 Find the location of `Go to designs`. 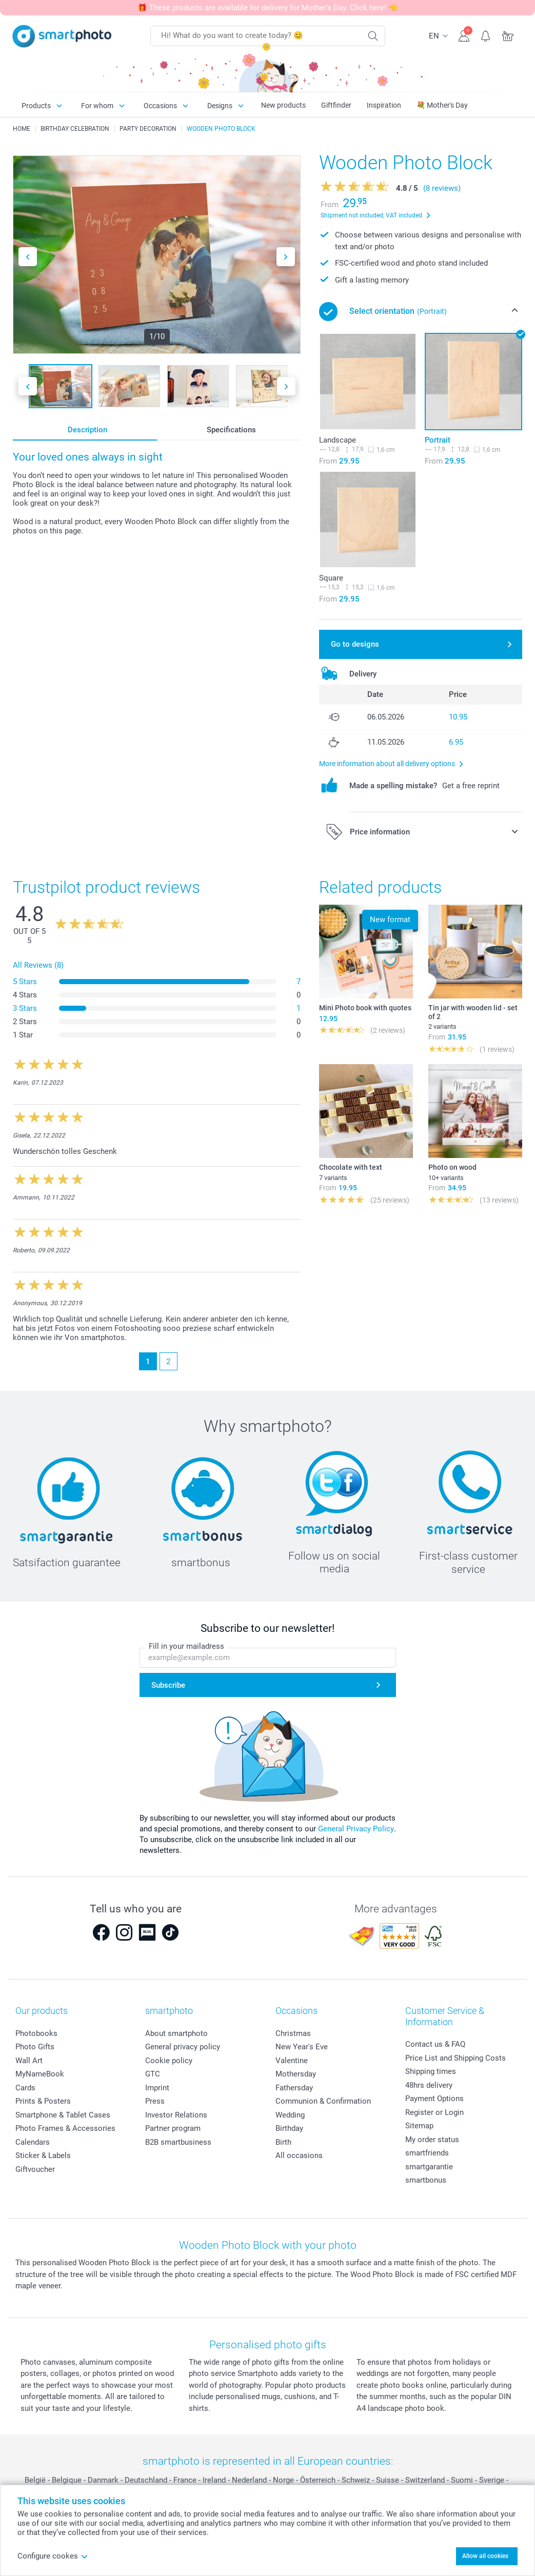

Go to designs is located at coordinates (355, 644).